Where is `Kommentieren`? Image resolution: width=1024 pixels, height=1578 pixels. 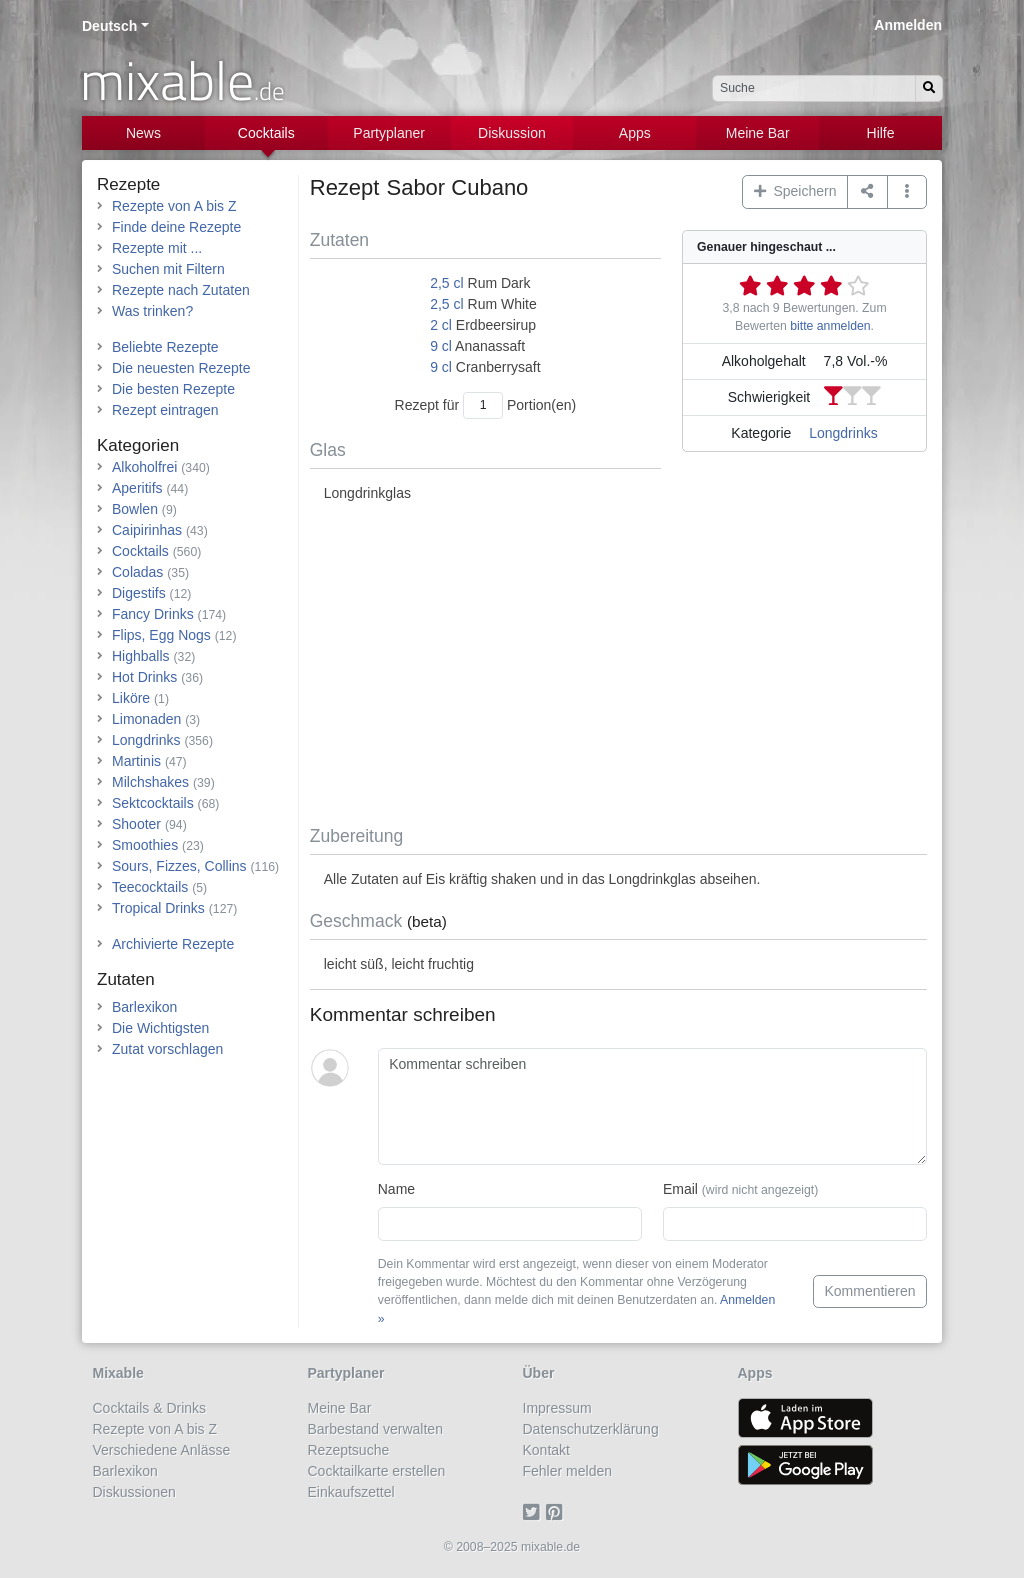
Kommentieren is located at coordinates (869, 1291).